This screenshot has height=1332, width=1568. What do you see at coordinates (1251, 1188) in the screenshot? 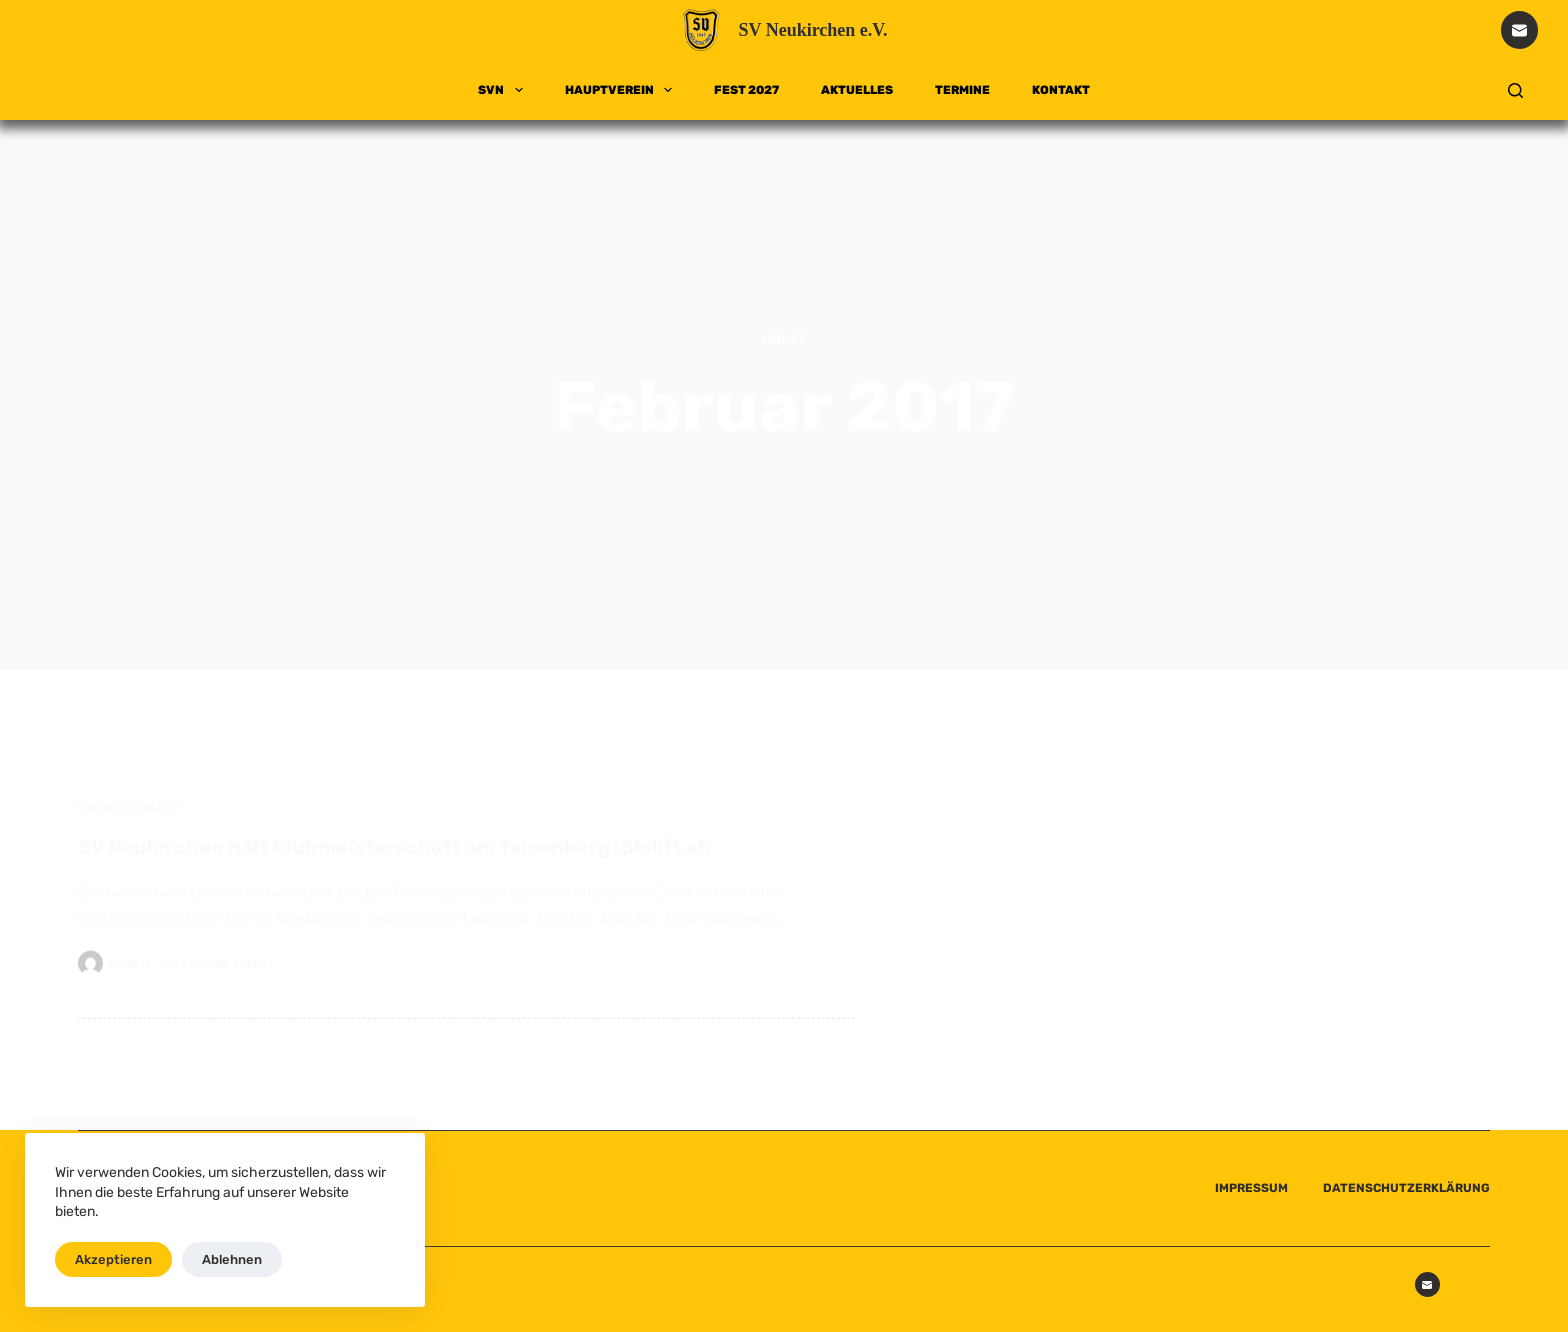
I see `IMPRESSUM` at bounding box center [1251, 1188].